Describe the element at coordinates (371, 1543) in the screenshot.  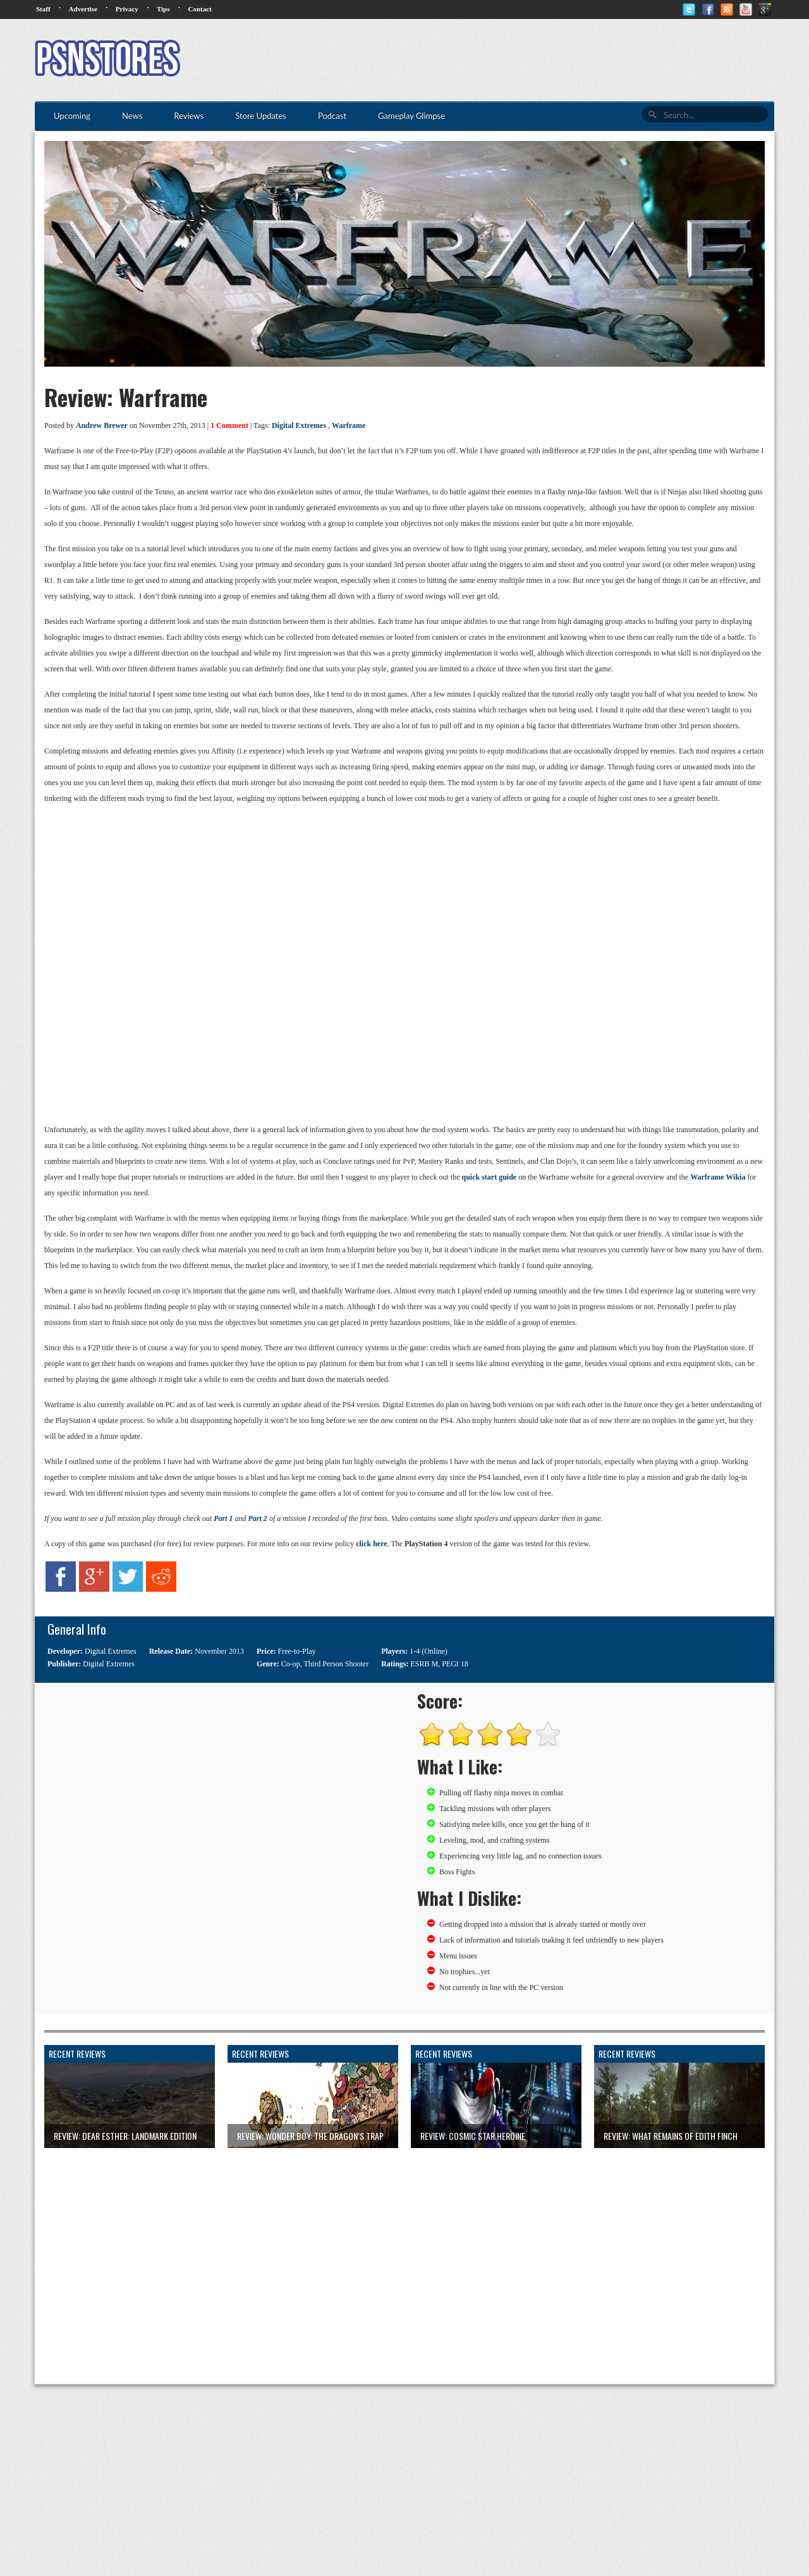
I see `click here` at that location.